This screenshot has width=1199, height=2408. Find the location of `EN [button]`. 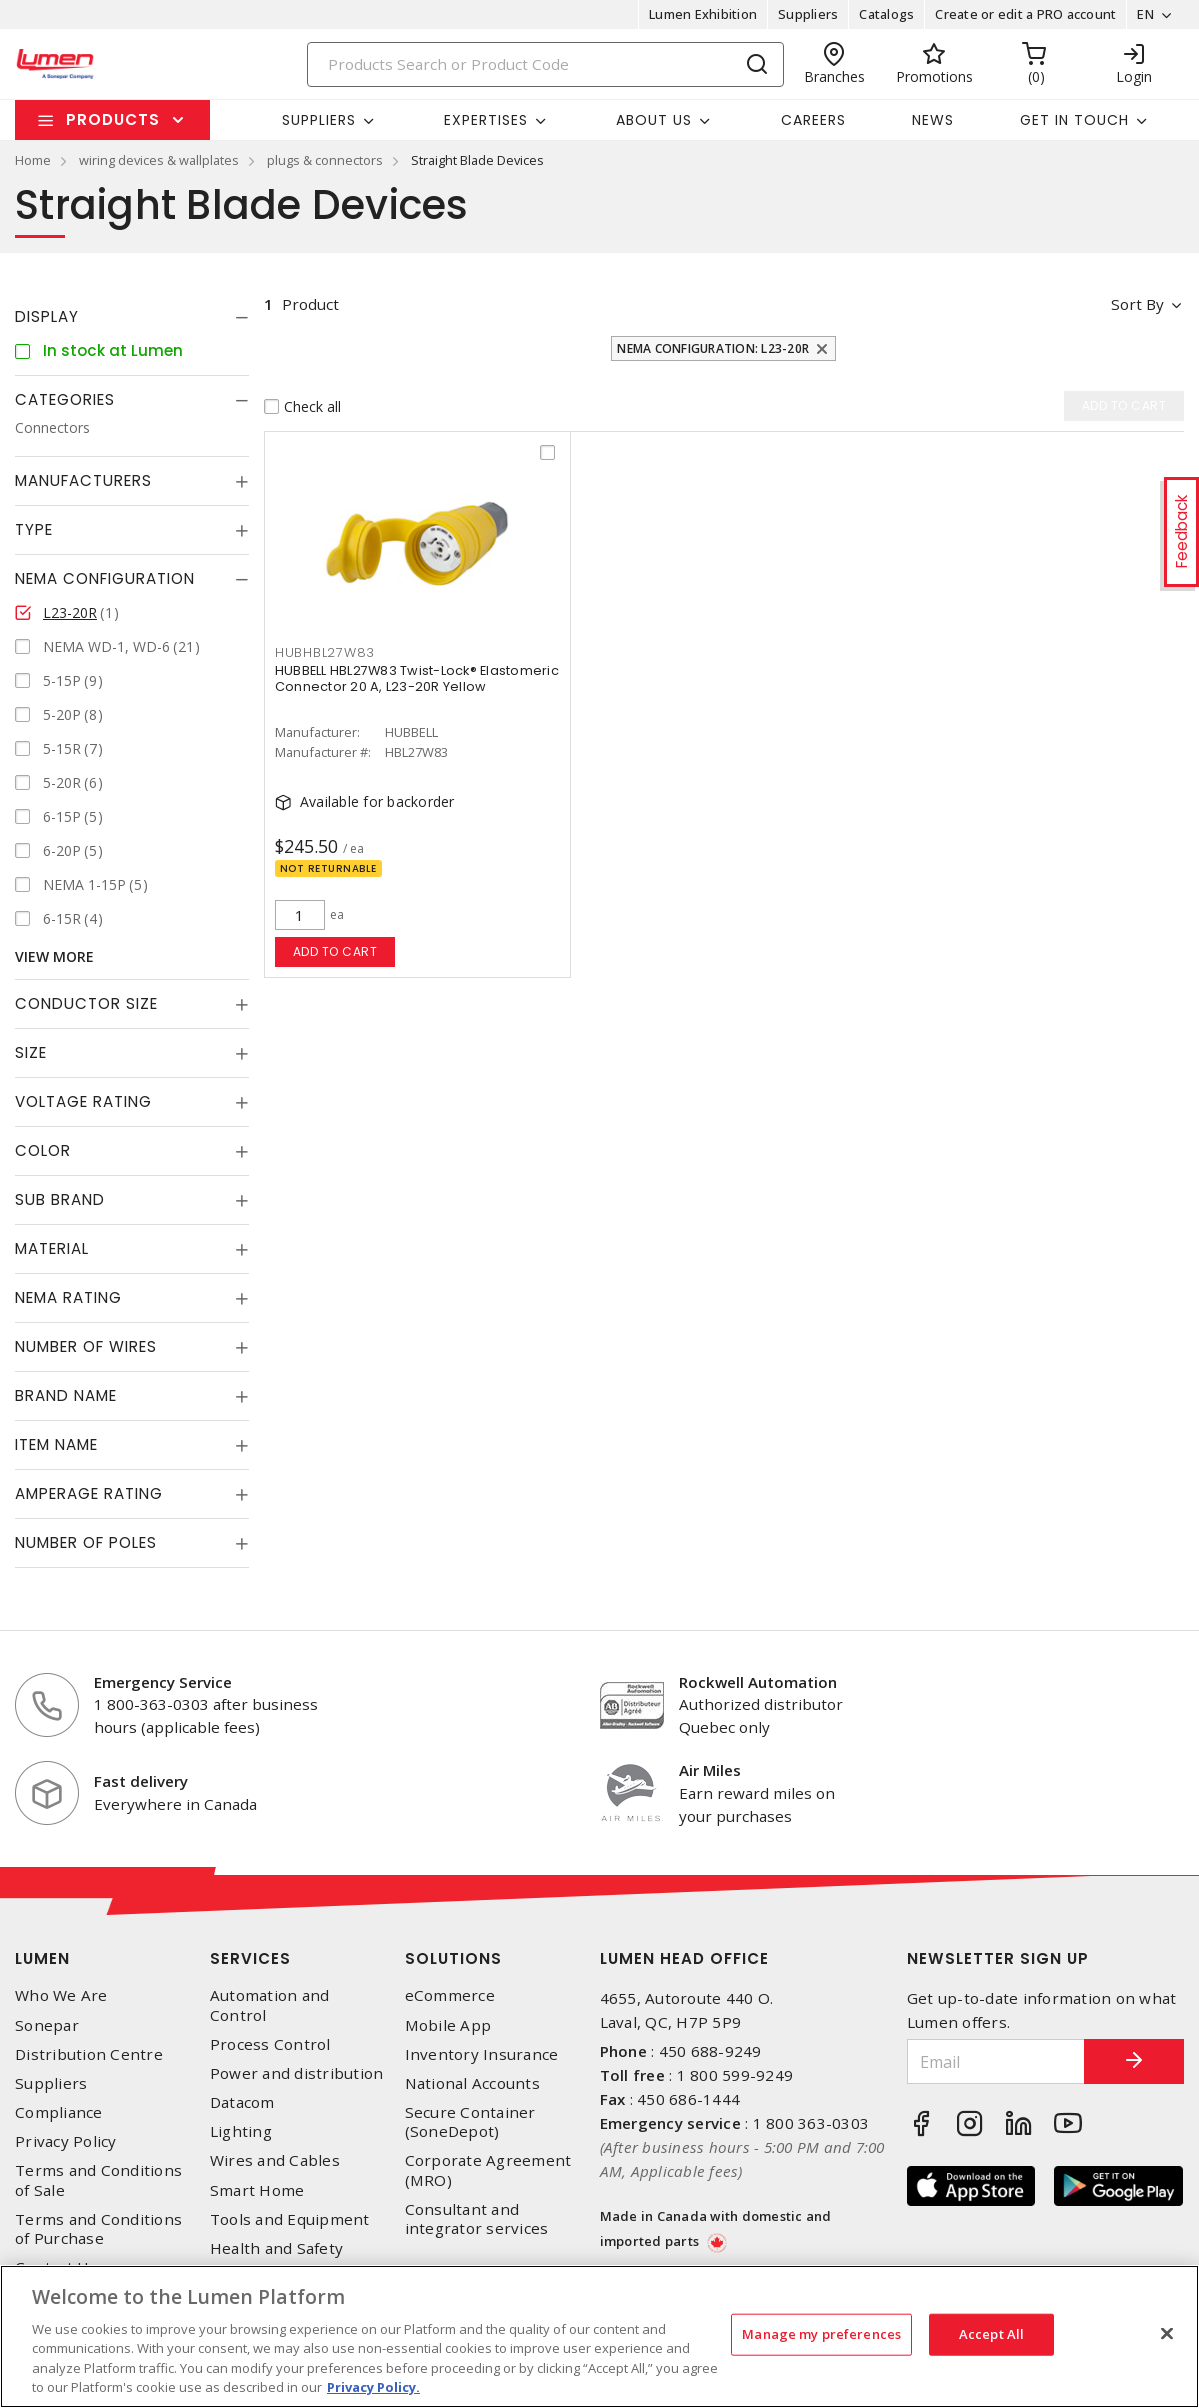

EN [button] is located at coordinates (1145, 14).